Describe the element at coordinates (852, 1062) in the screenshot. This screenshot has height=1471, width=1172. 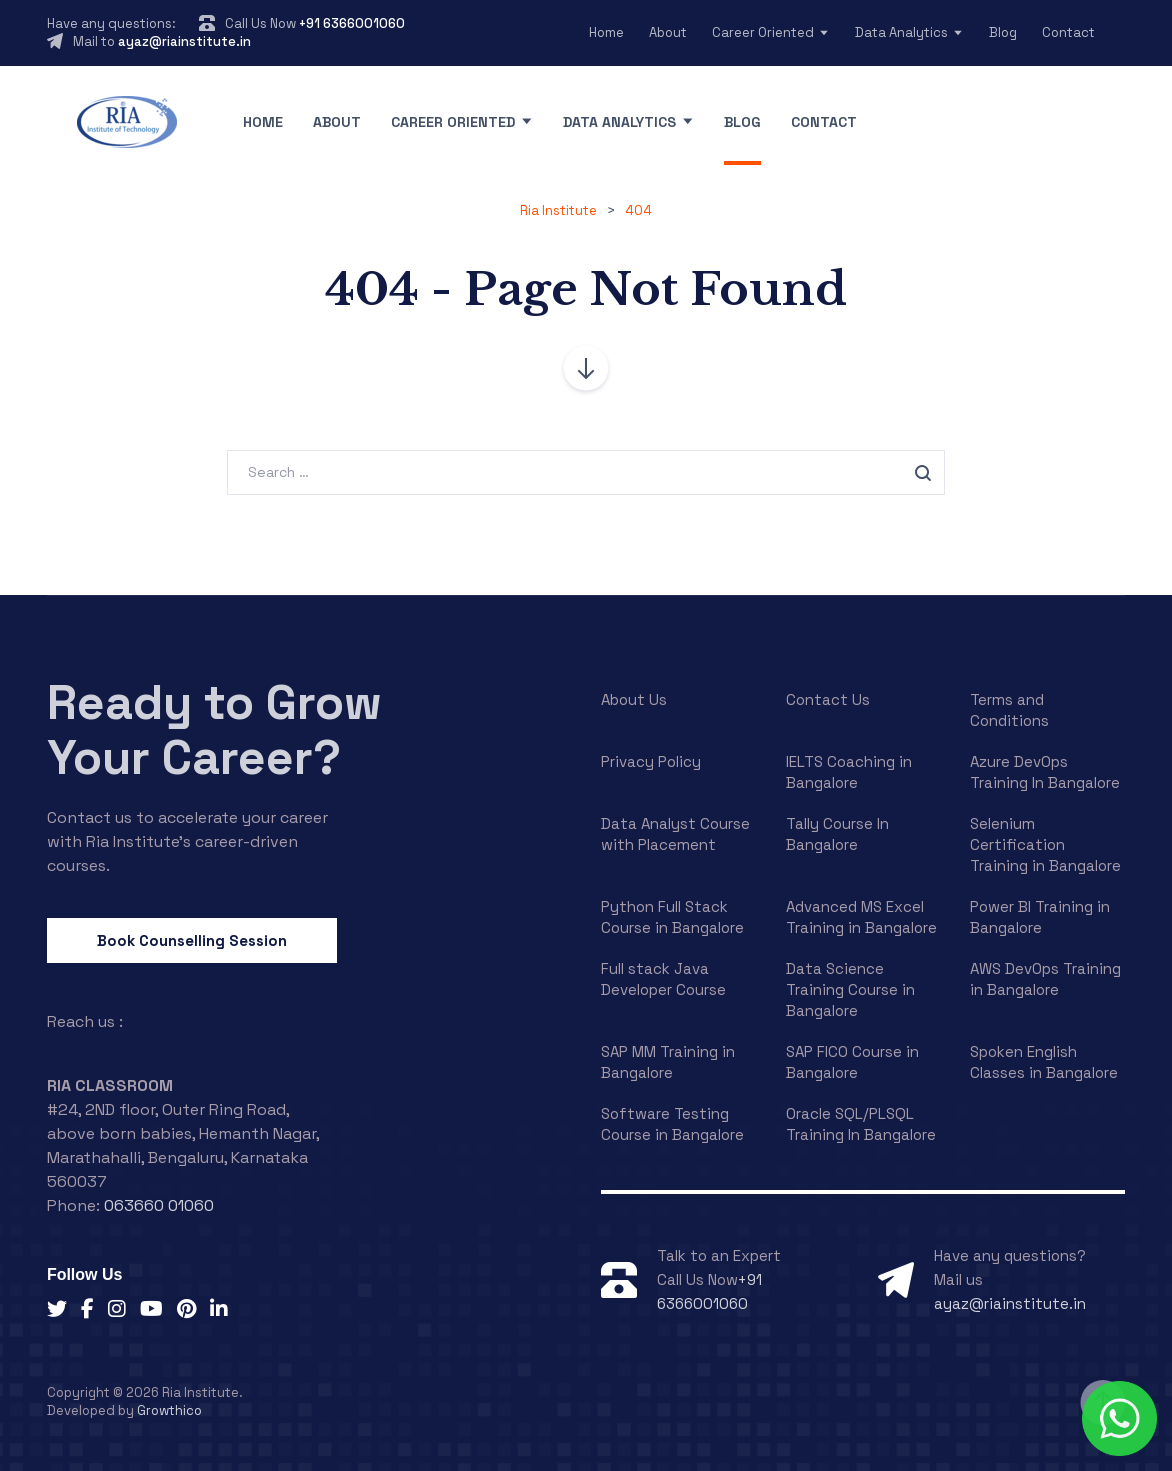
I see `SAP FICO Course in Bangalore` at that location.